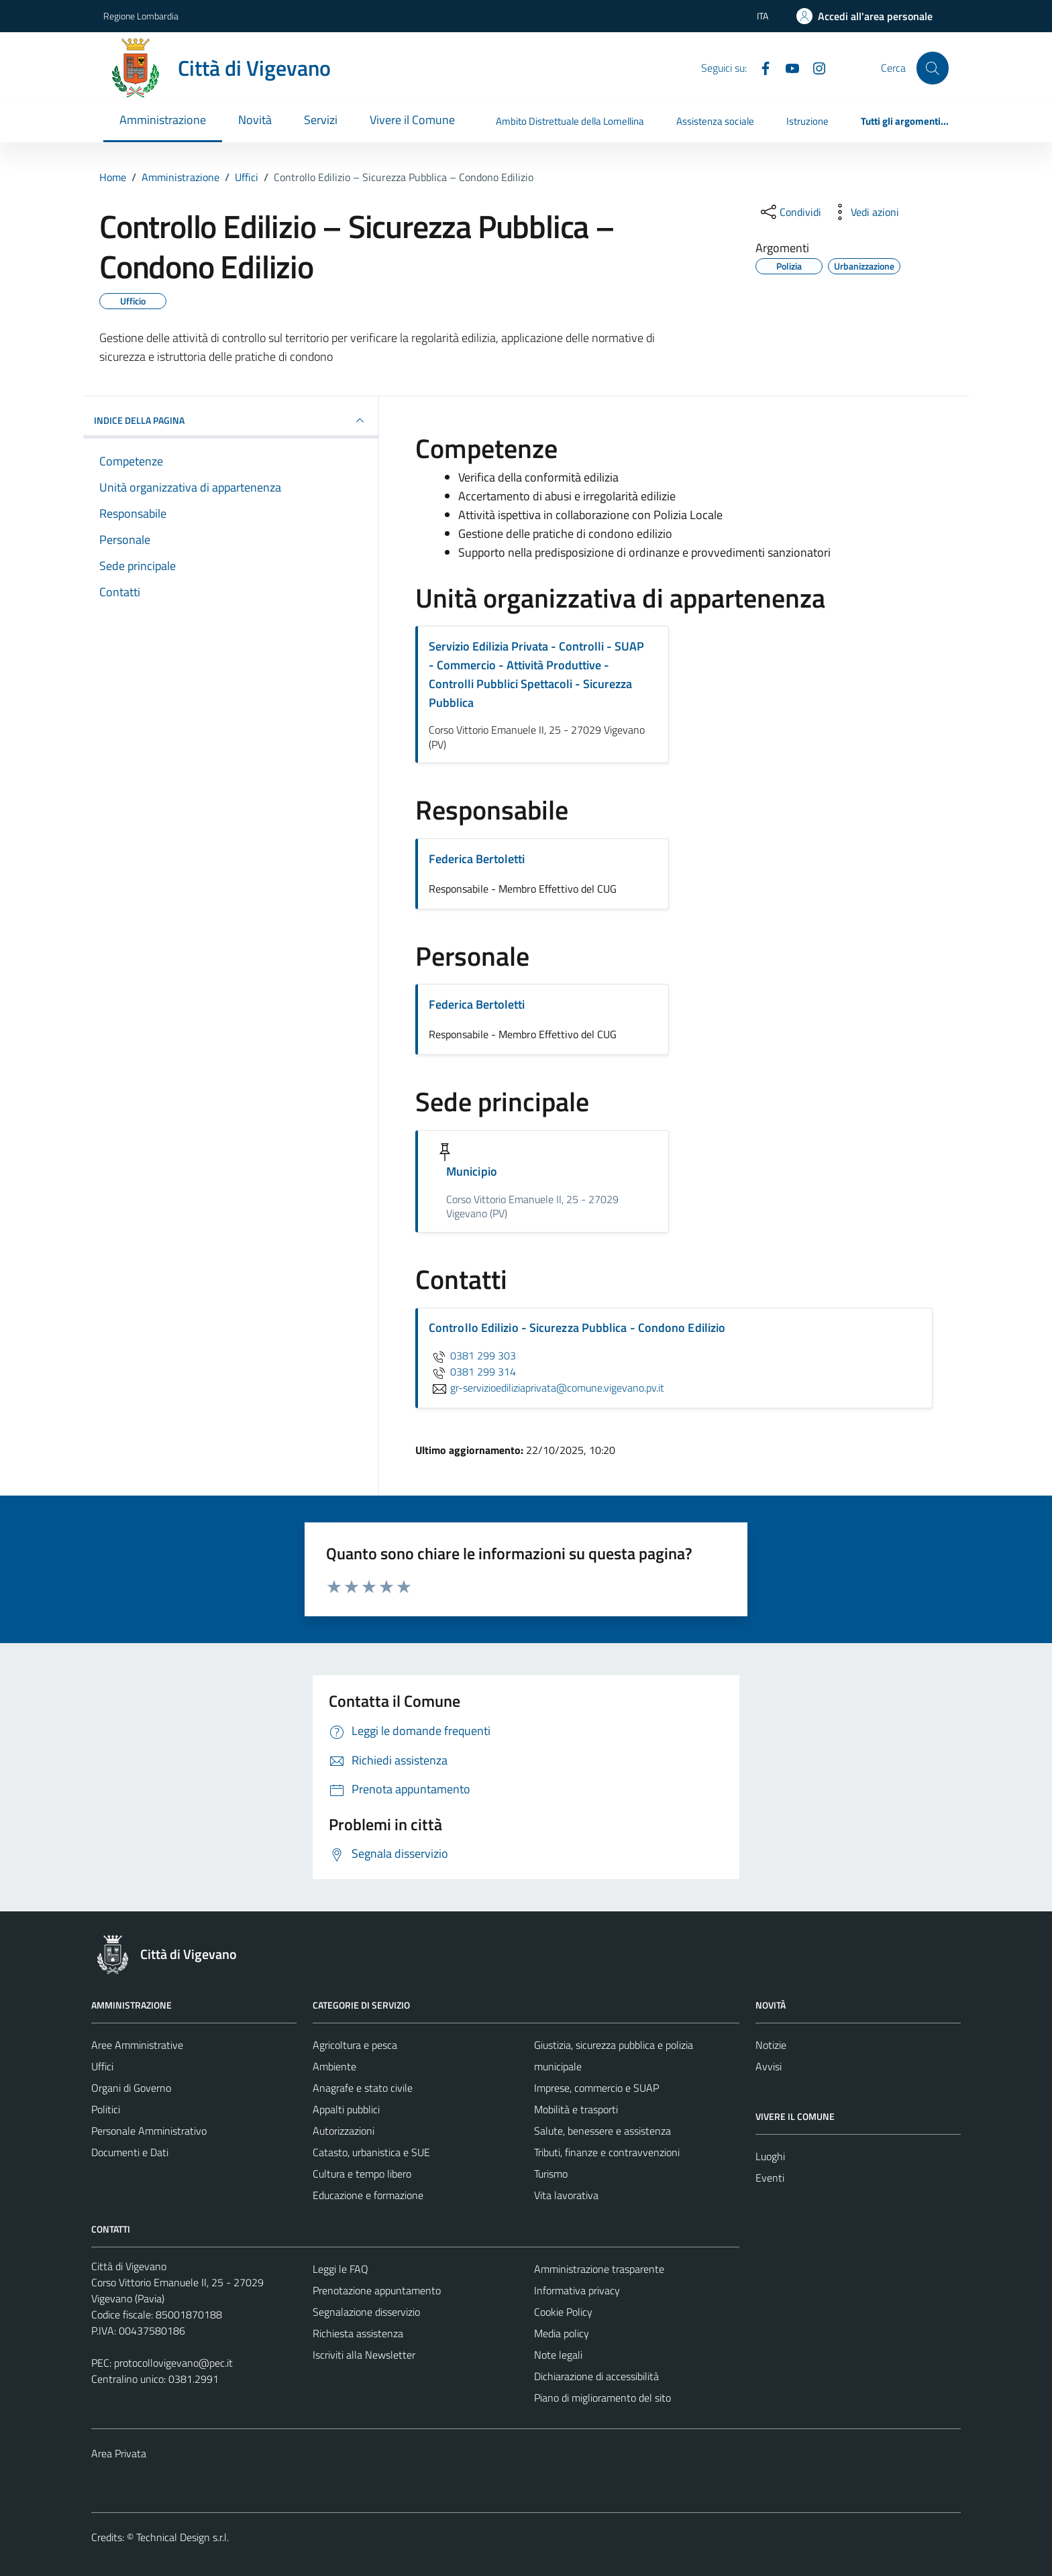 The height and width of the screenshot is (2576, 1052). Describe the element at coordinates (770, 2156) in the screenshot. I see `Luoghi` at that location.